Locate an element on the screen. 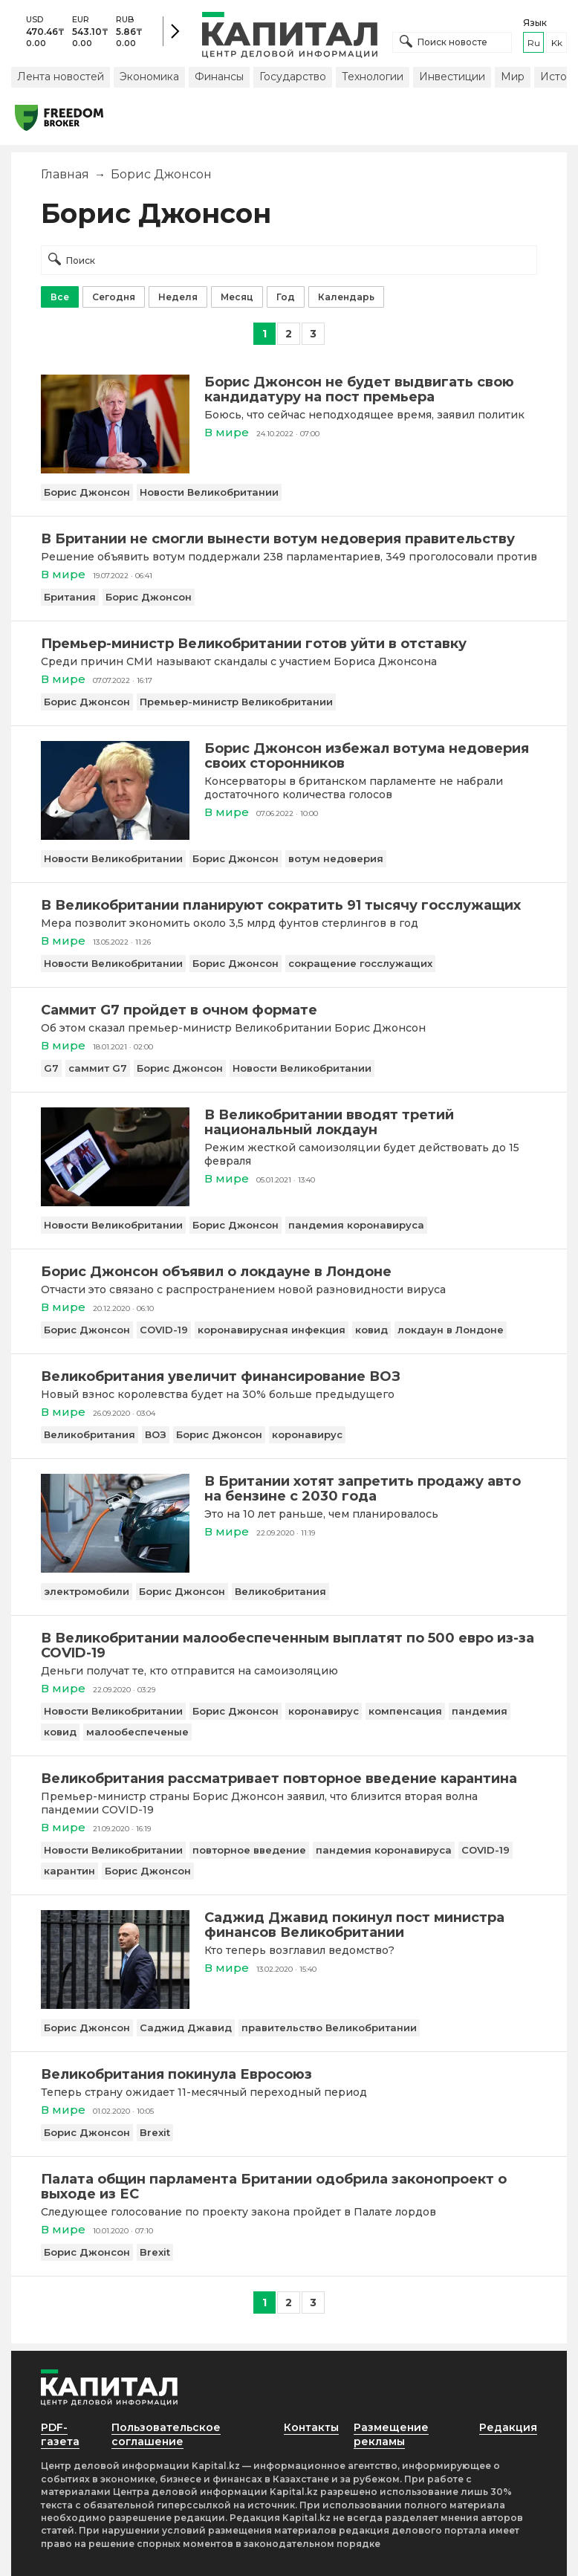 The height and width of the screenshot is (2576, 578). Саджид Джавид is located at coordinates (186, 2027).